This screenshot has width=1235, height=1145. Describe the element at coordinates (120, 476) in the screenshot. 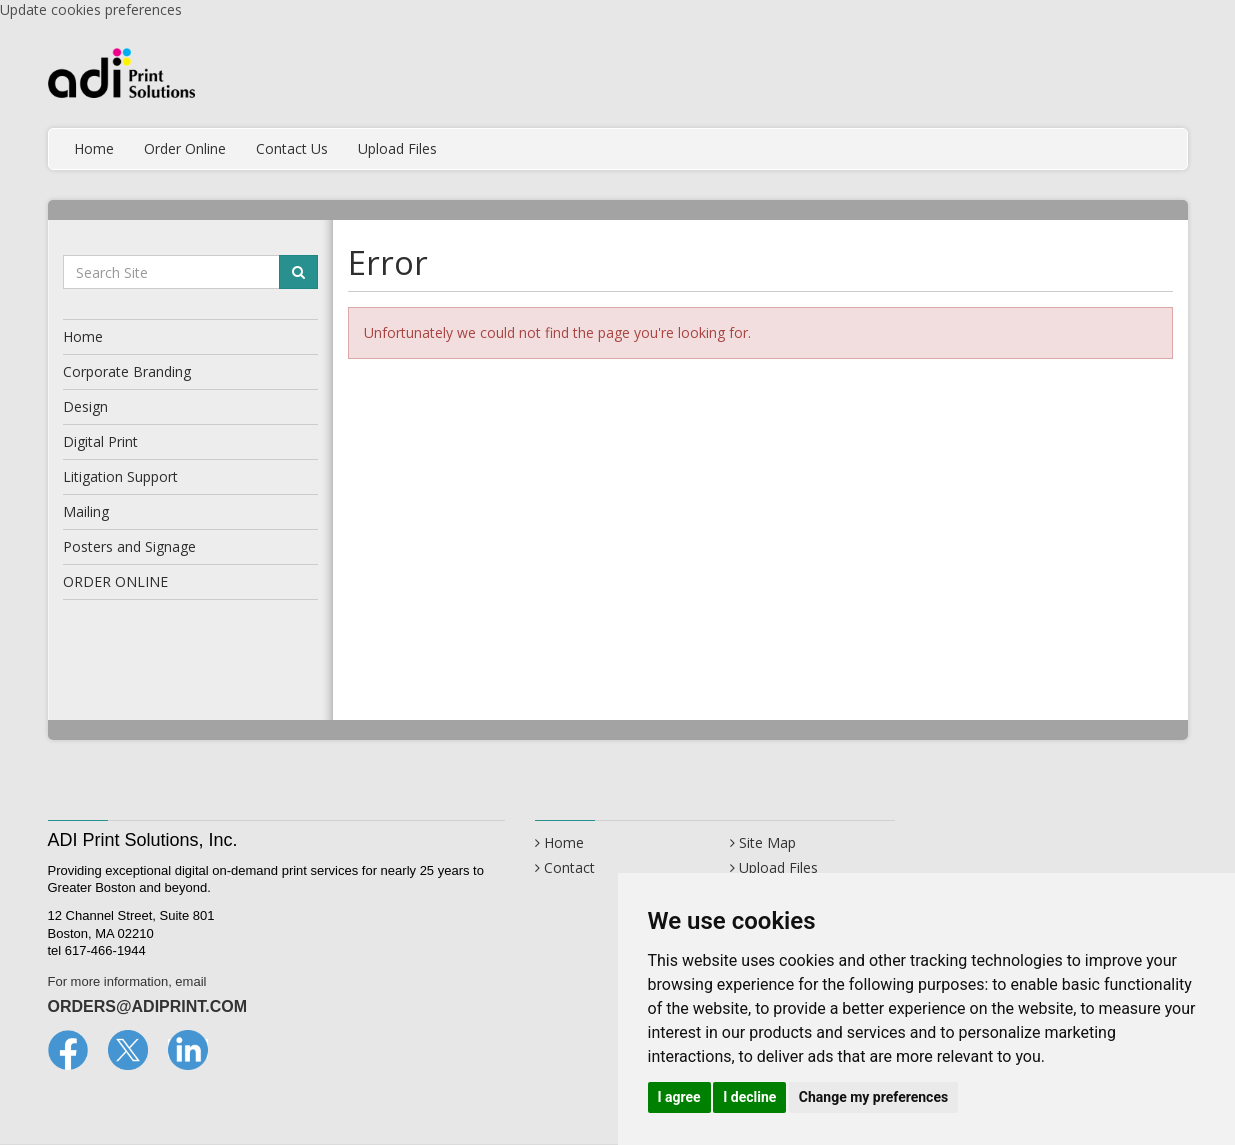

I see `Litigation Support` at that location.